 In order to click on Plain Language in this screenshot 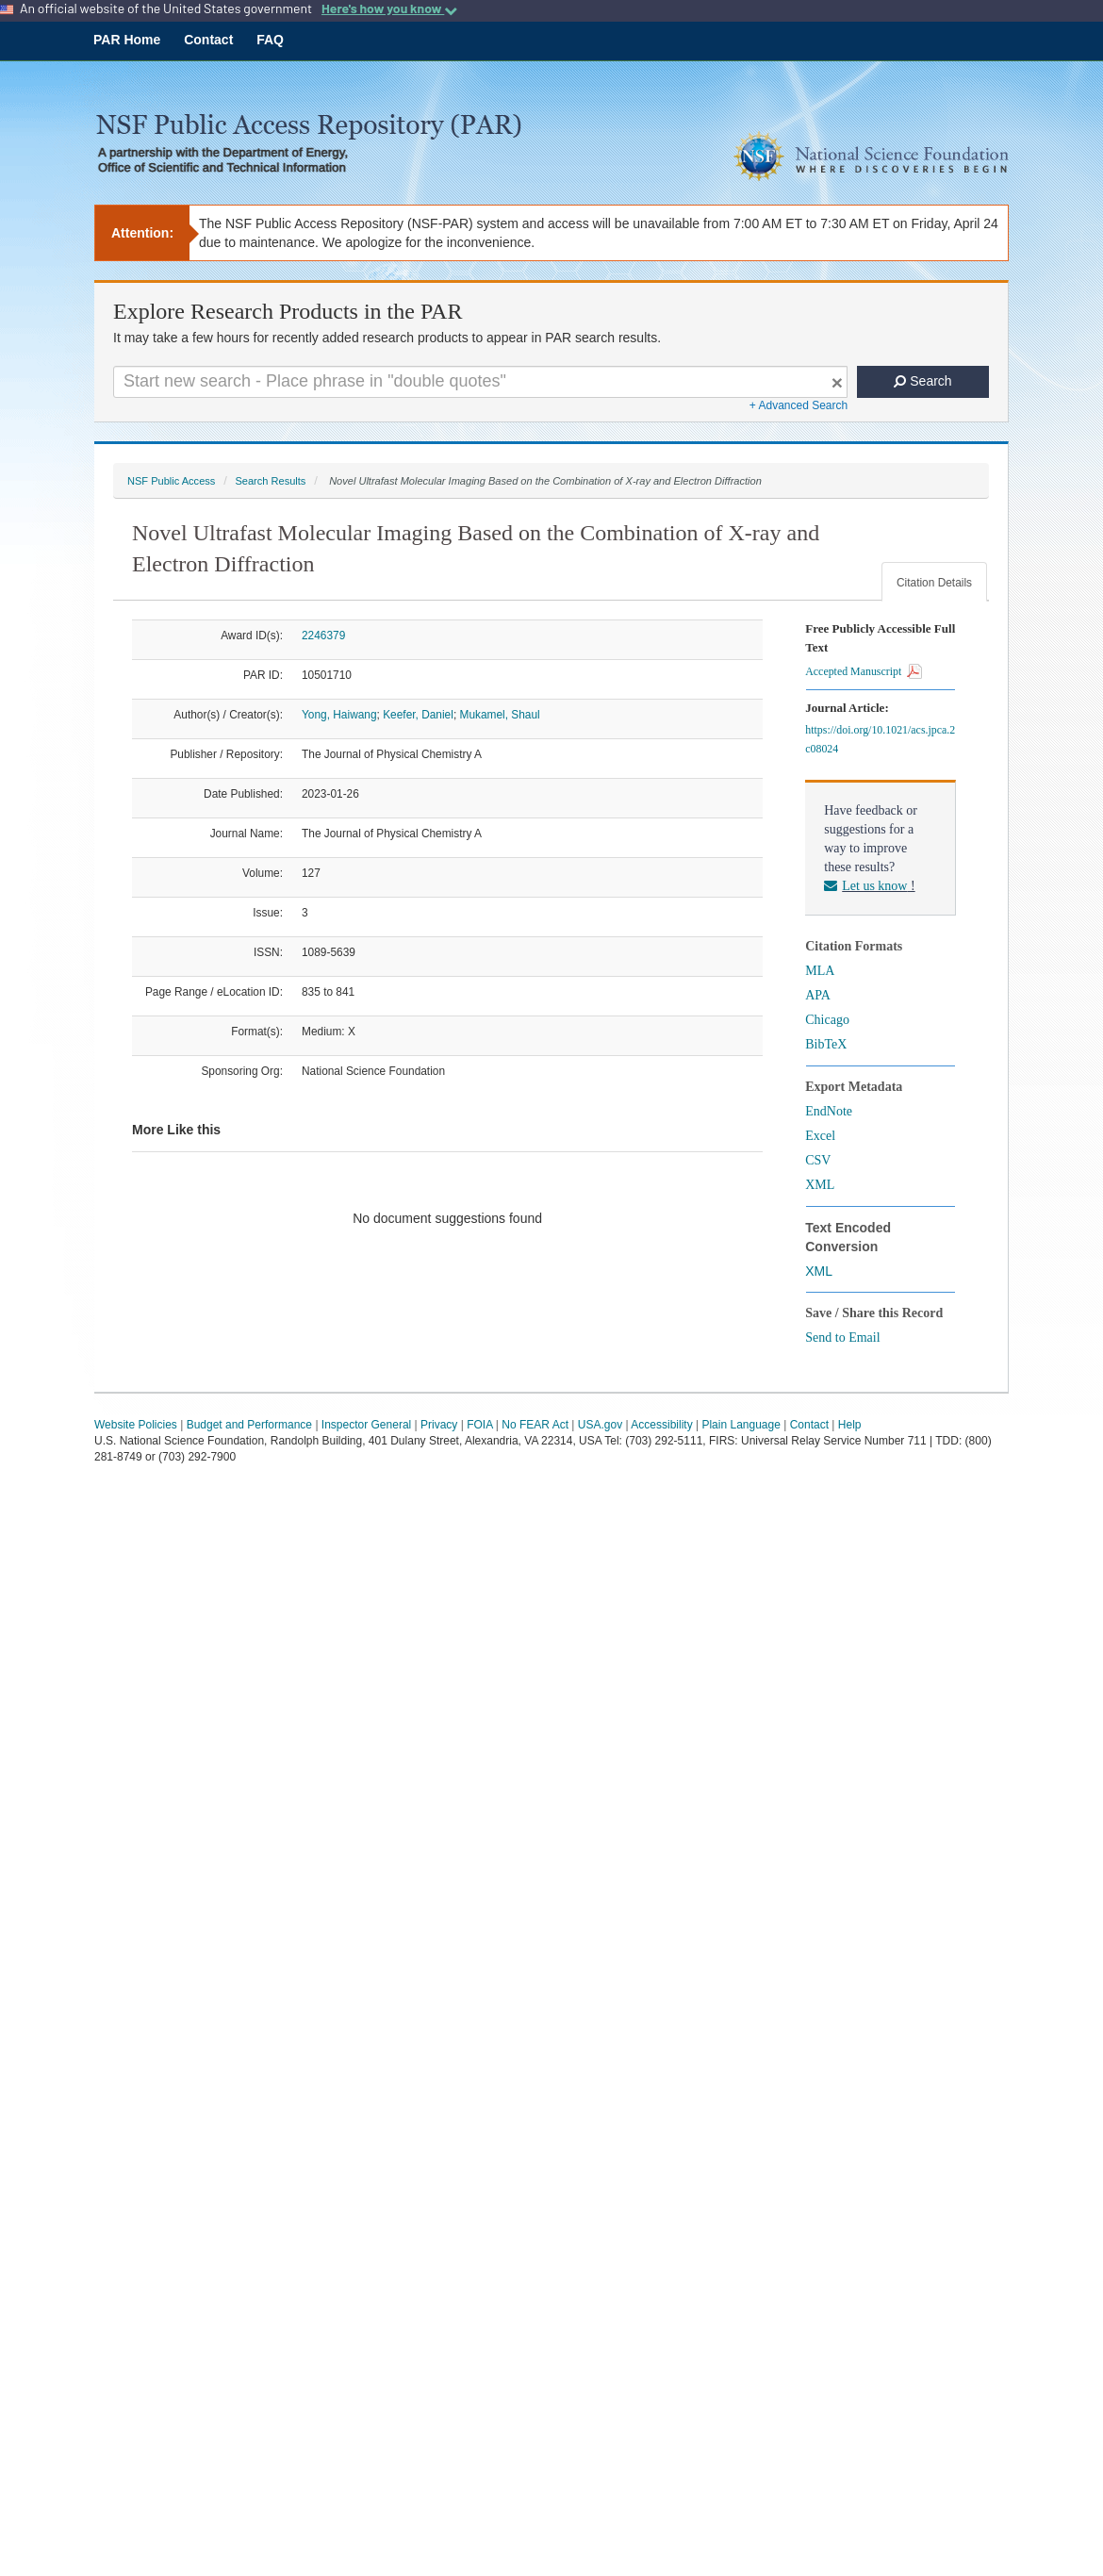, I will do `click(740, 1424)`.